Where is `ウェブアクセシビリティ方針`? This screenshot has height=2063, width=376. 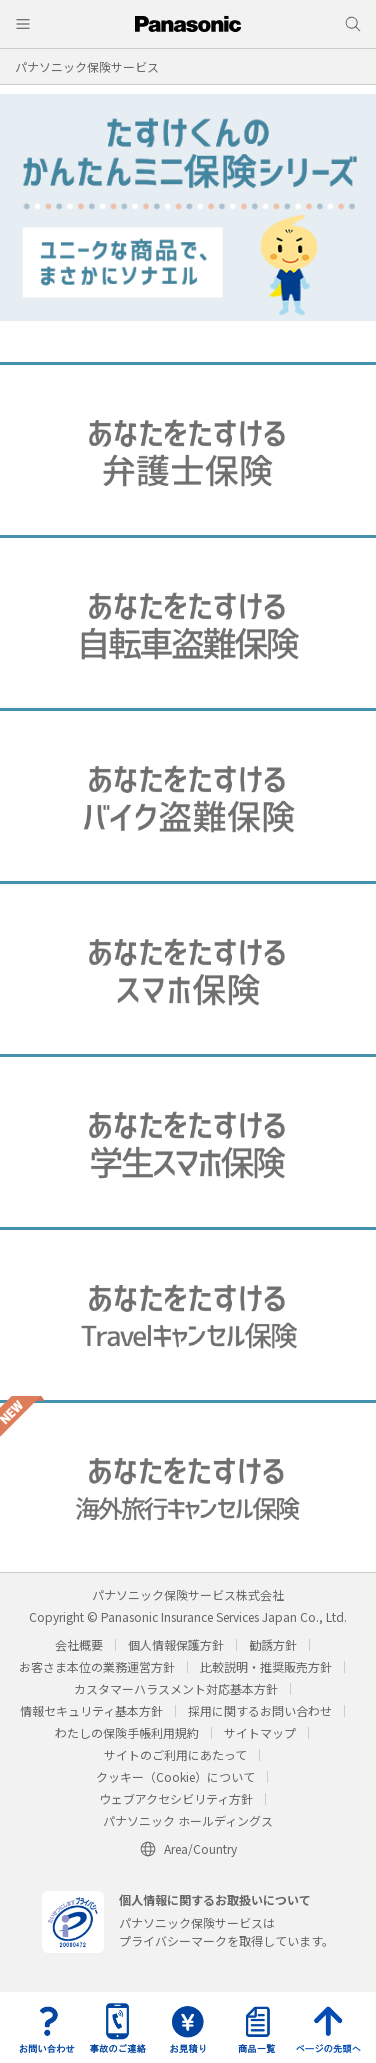 ウェブアクセシビリティ方針 is located at coordinates (176, 1798).